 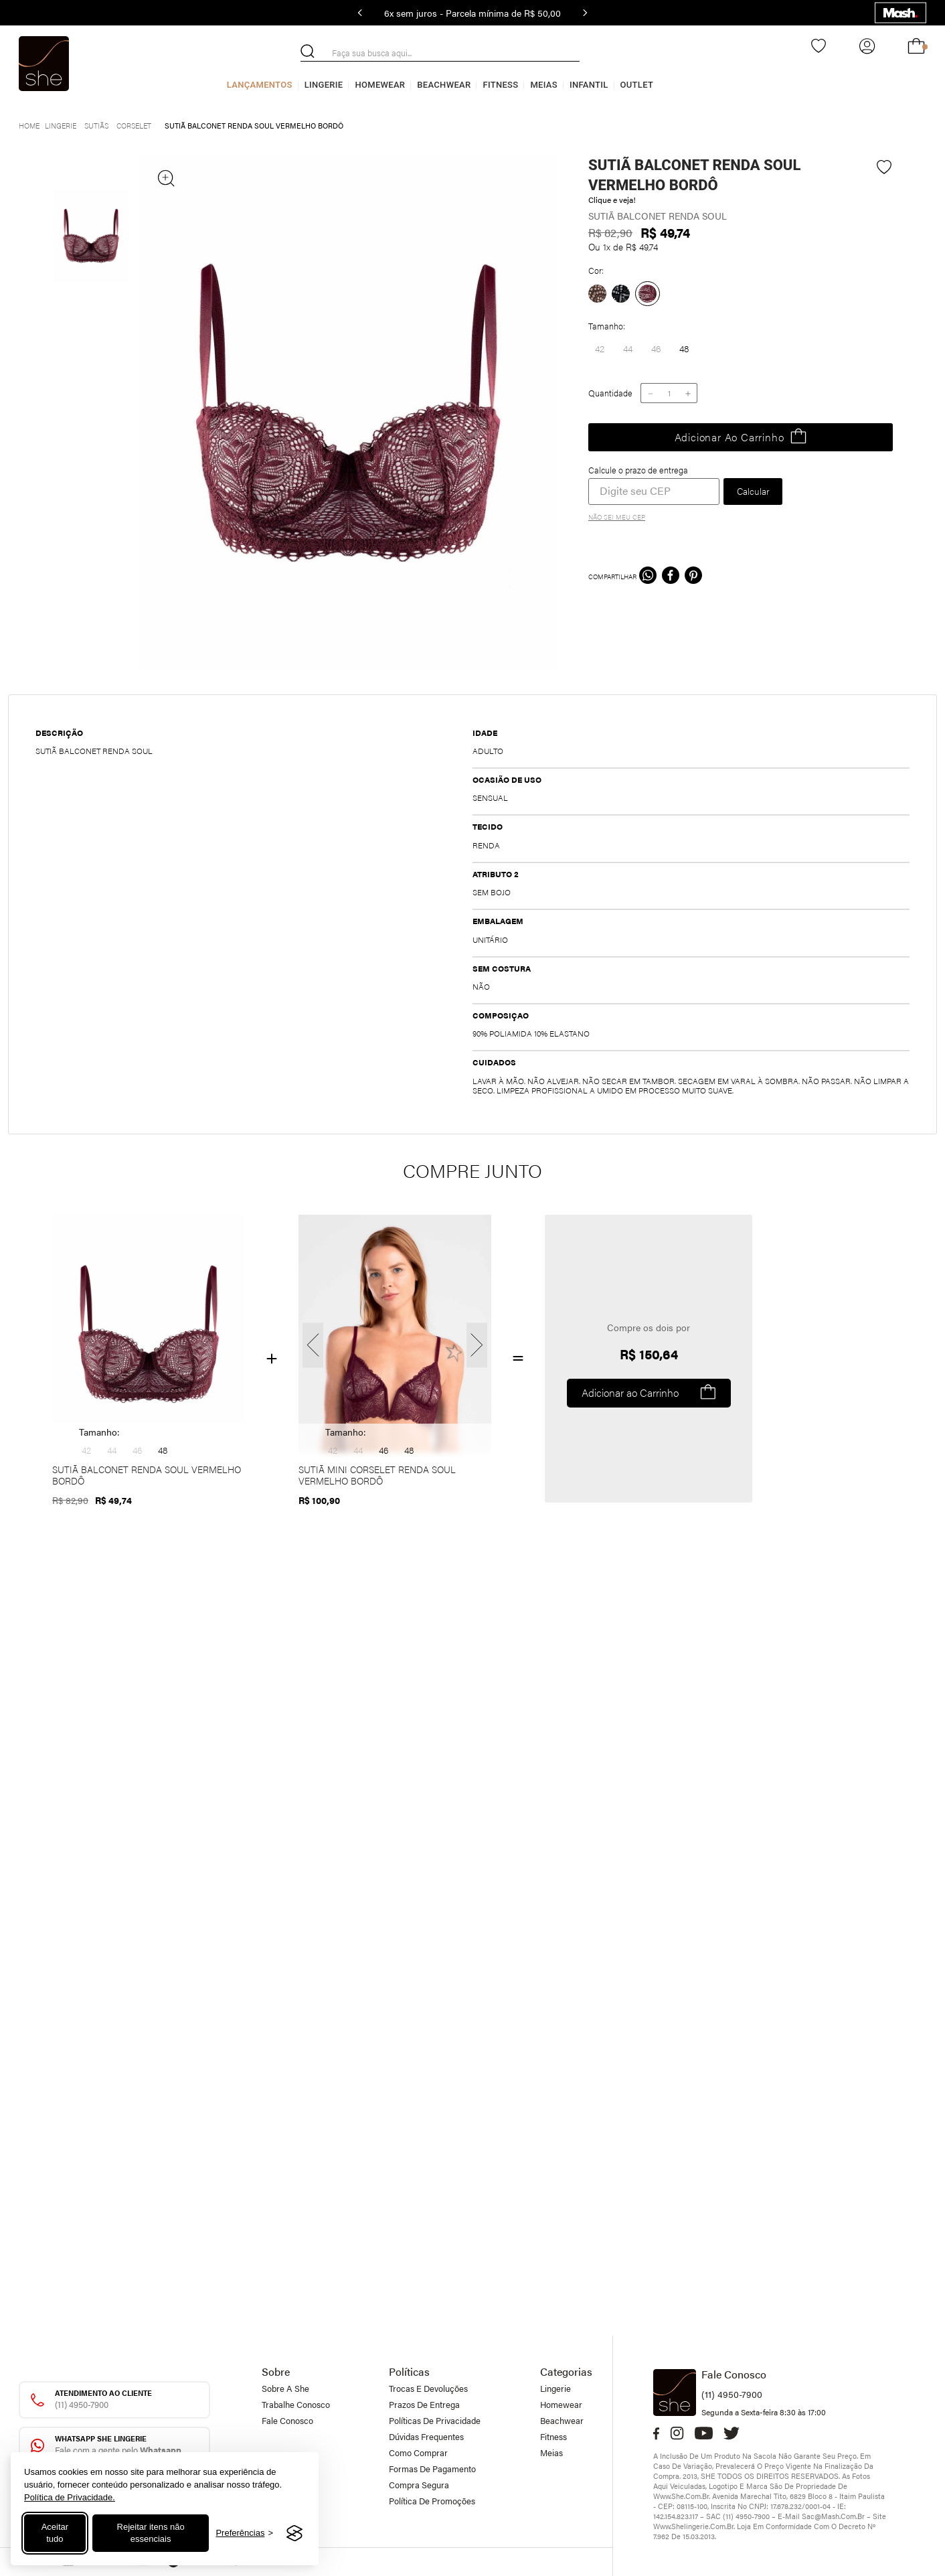 What do you see at coordinates (688, 393) in the screenshot?
I see `[+]` at bounding box center [688, 393].